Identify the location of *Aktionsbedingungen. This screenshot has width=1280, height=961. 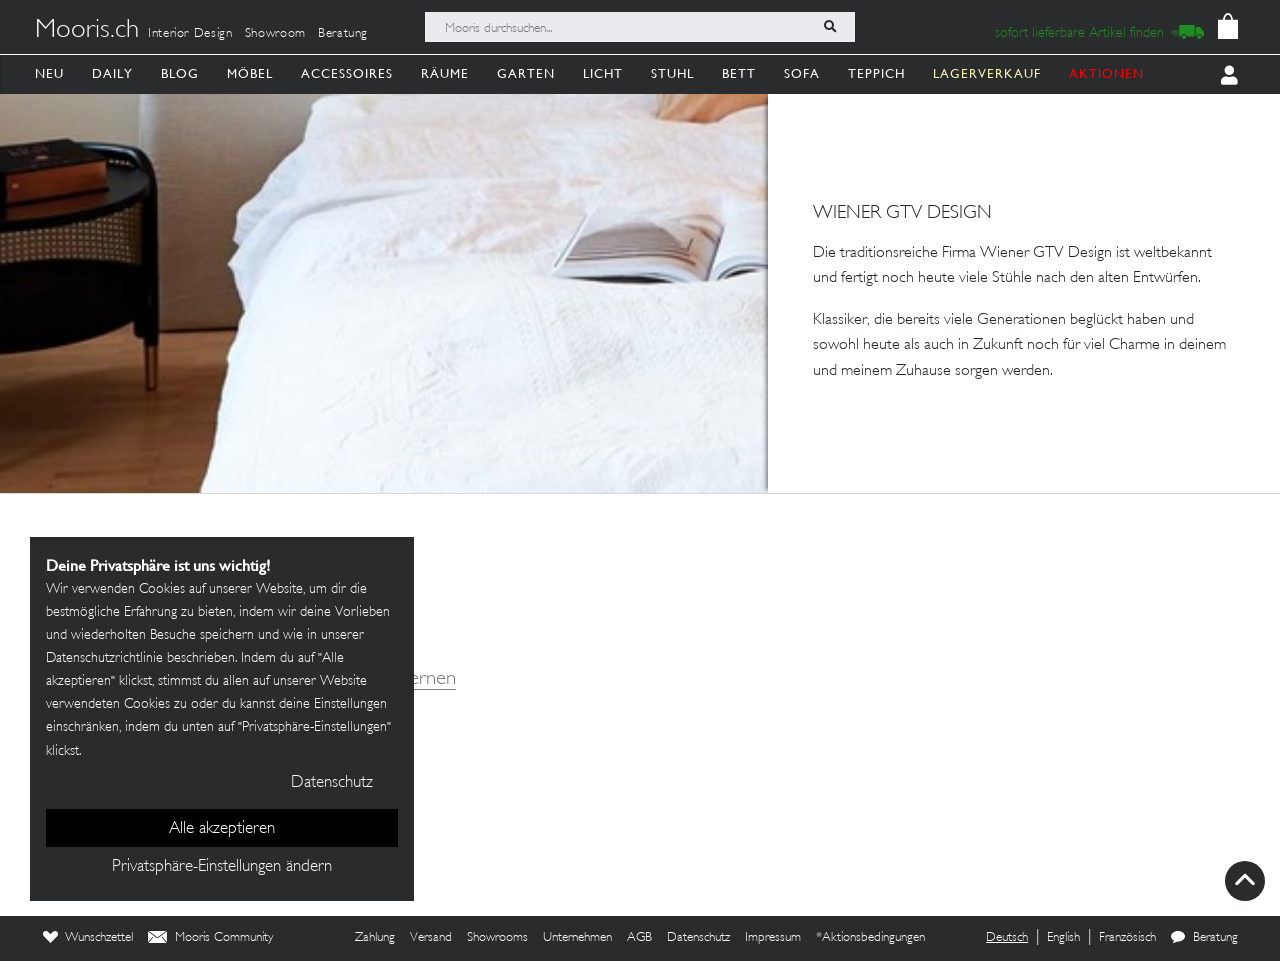
(870, 938).